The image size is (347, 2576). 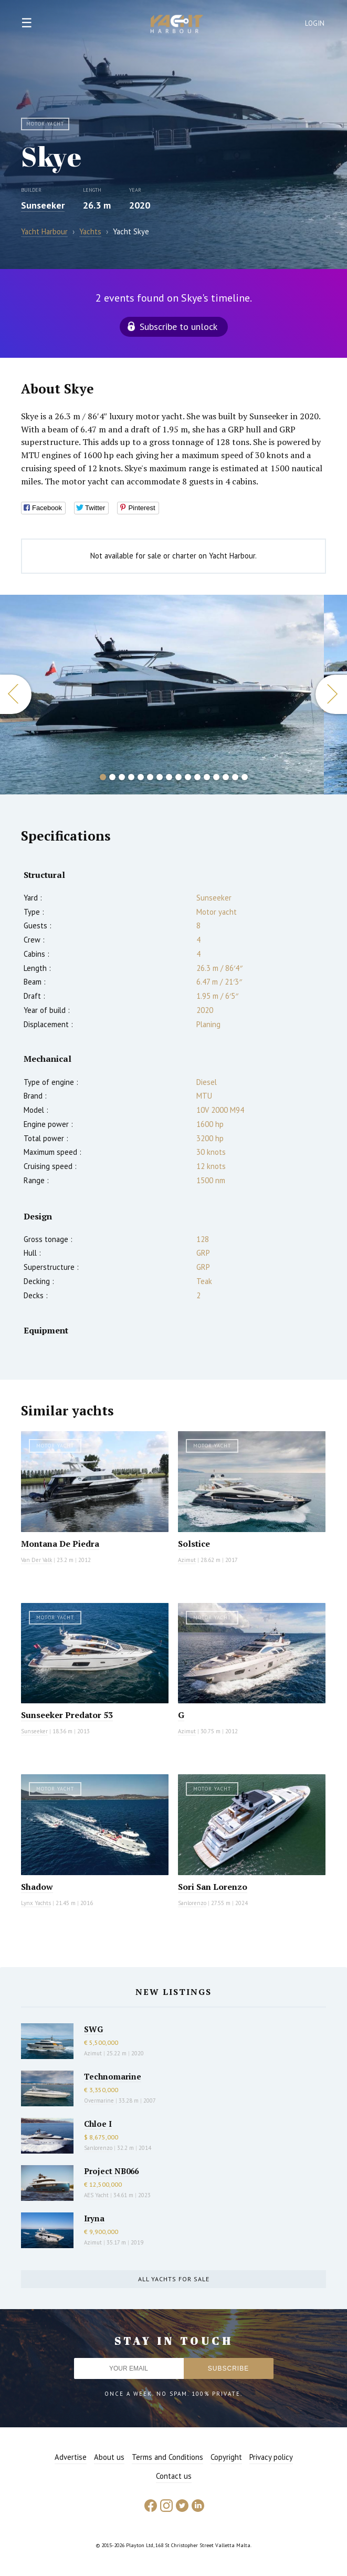 I want to click on Contact us, so click(x=174, y=2476).